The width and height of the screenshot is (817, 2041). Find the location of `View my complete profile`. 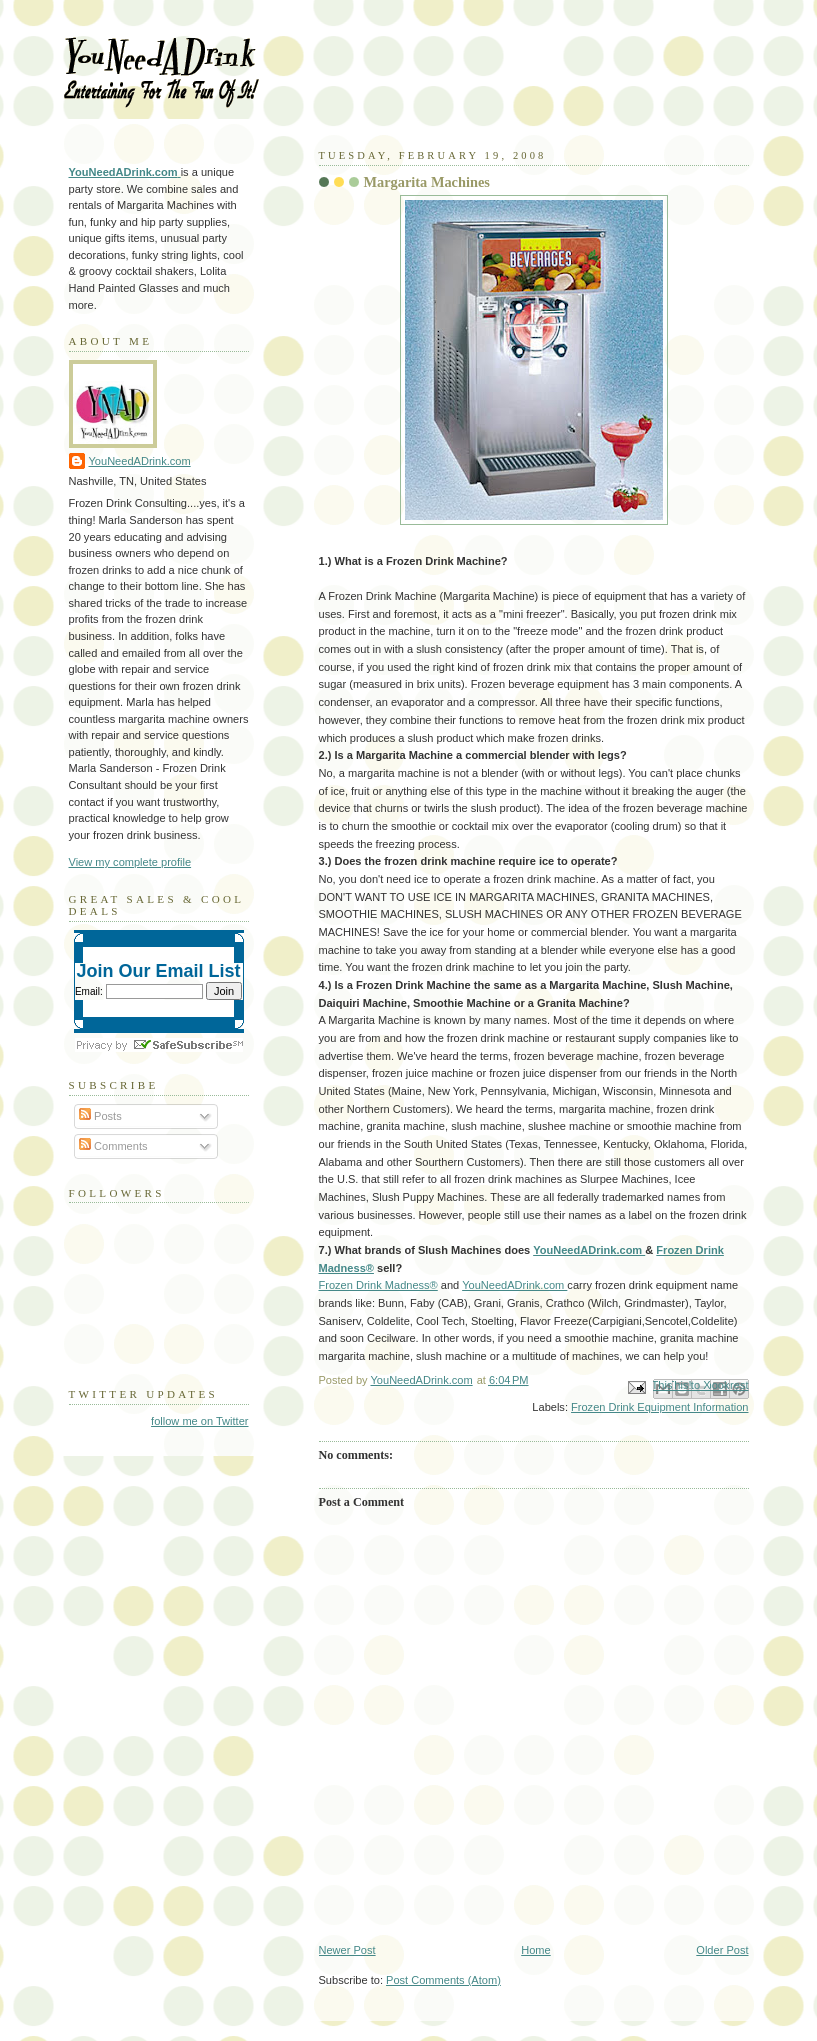

View my complete profile is located at coordinates (130, 862).